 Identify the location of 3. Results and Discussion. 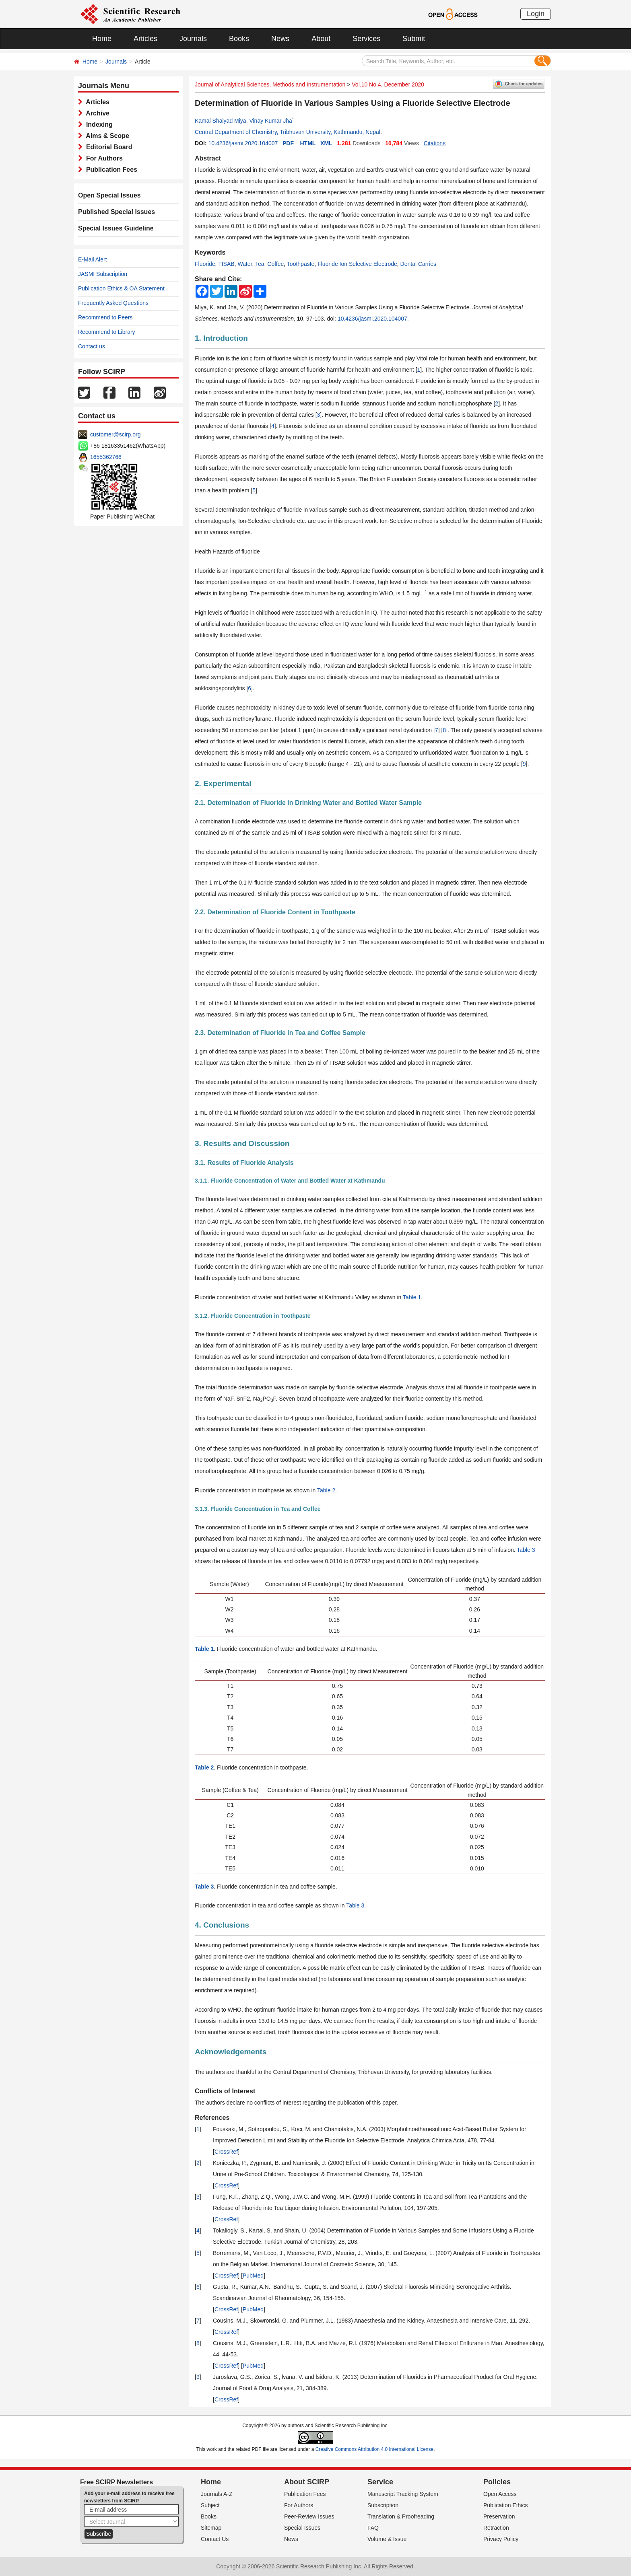
(242, 1143).